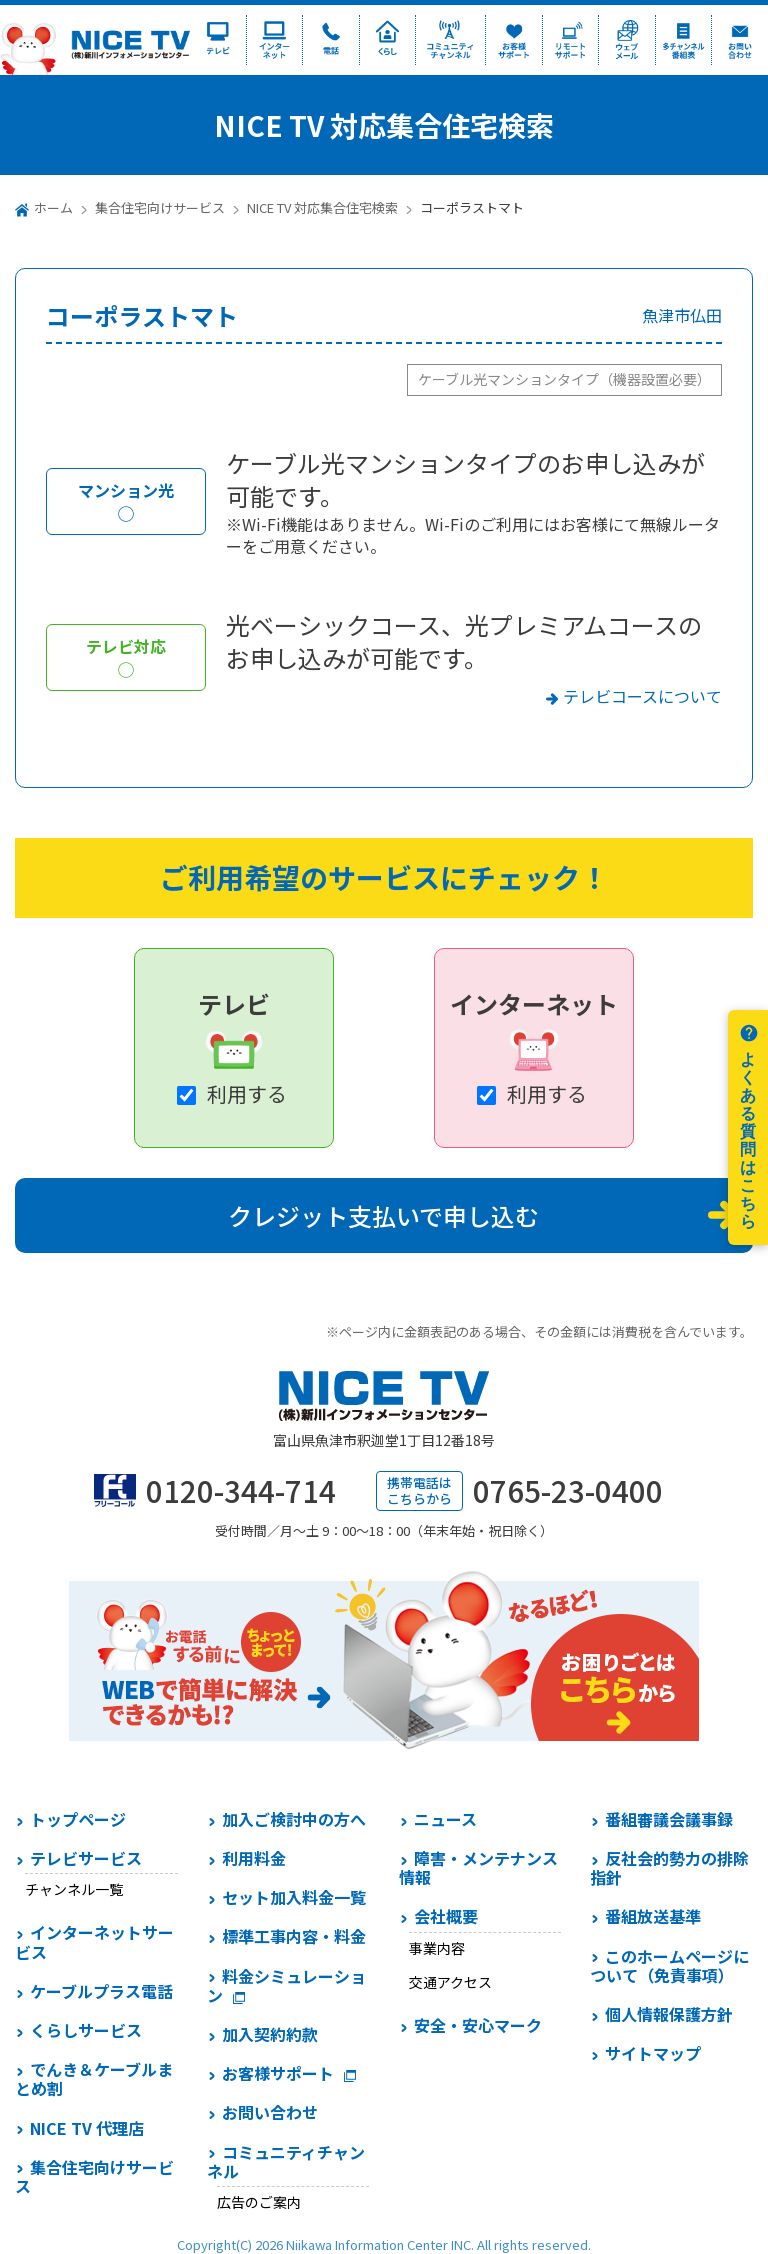 The width and height of the screenshot is (768, 2254). What do you see at coordinates (101, 1991) in the screenshot?
I see `ケーブルプラス電話` at bounding box center [101, 1991].